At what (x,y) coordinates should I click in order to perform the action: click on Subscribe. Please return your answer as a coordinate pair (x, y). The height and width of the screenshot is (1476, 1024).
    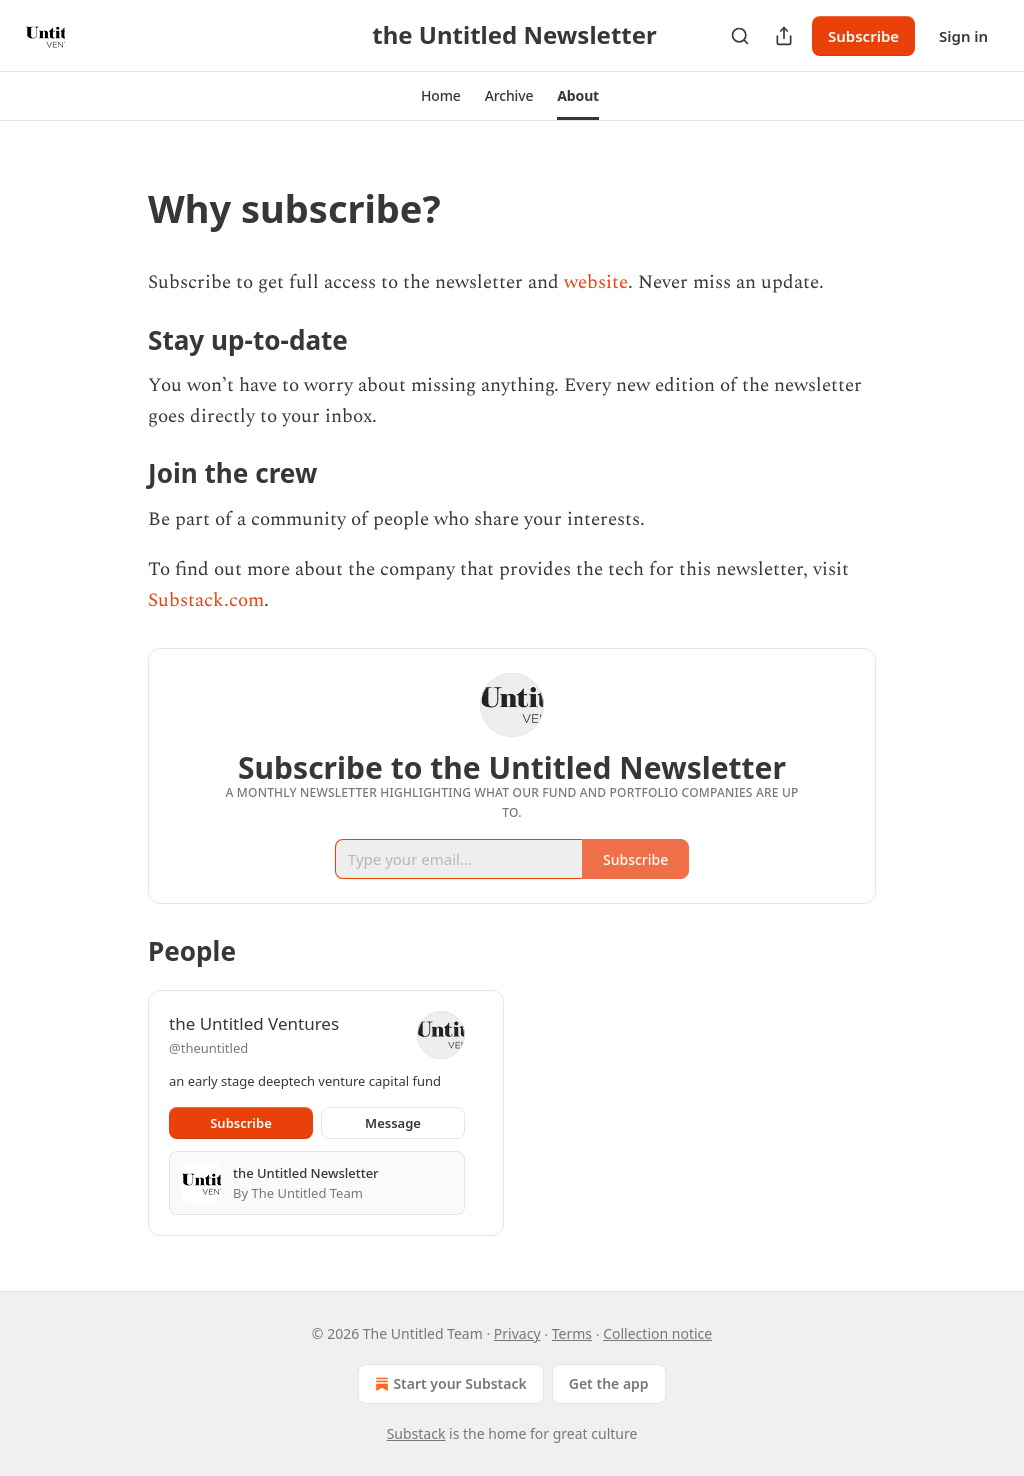
    Looking at the image, I should click on (863, 36).